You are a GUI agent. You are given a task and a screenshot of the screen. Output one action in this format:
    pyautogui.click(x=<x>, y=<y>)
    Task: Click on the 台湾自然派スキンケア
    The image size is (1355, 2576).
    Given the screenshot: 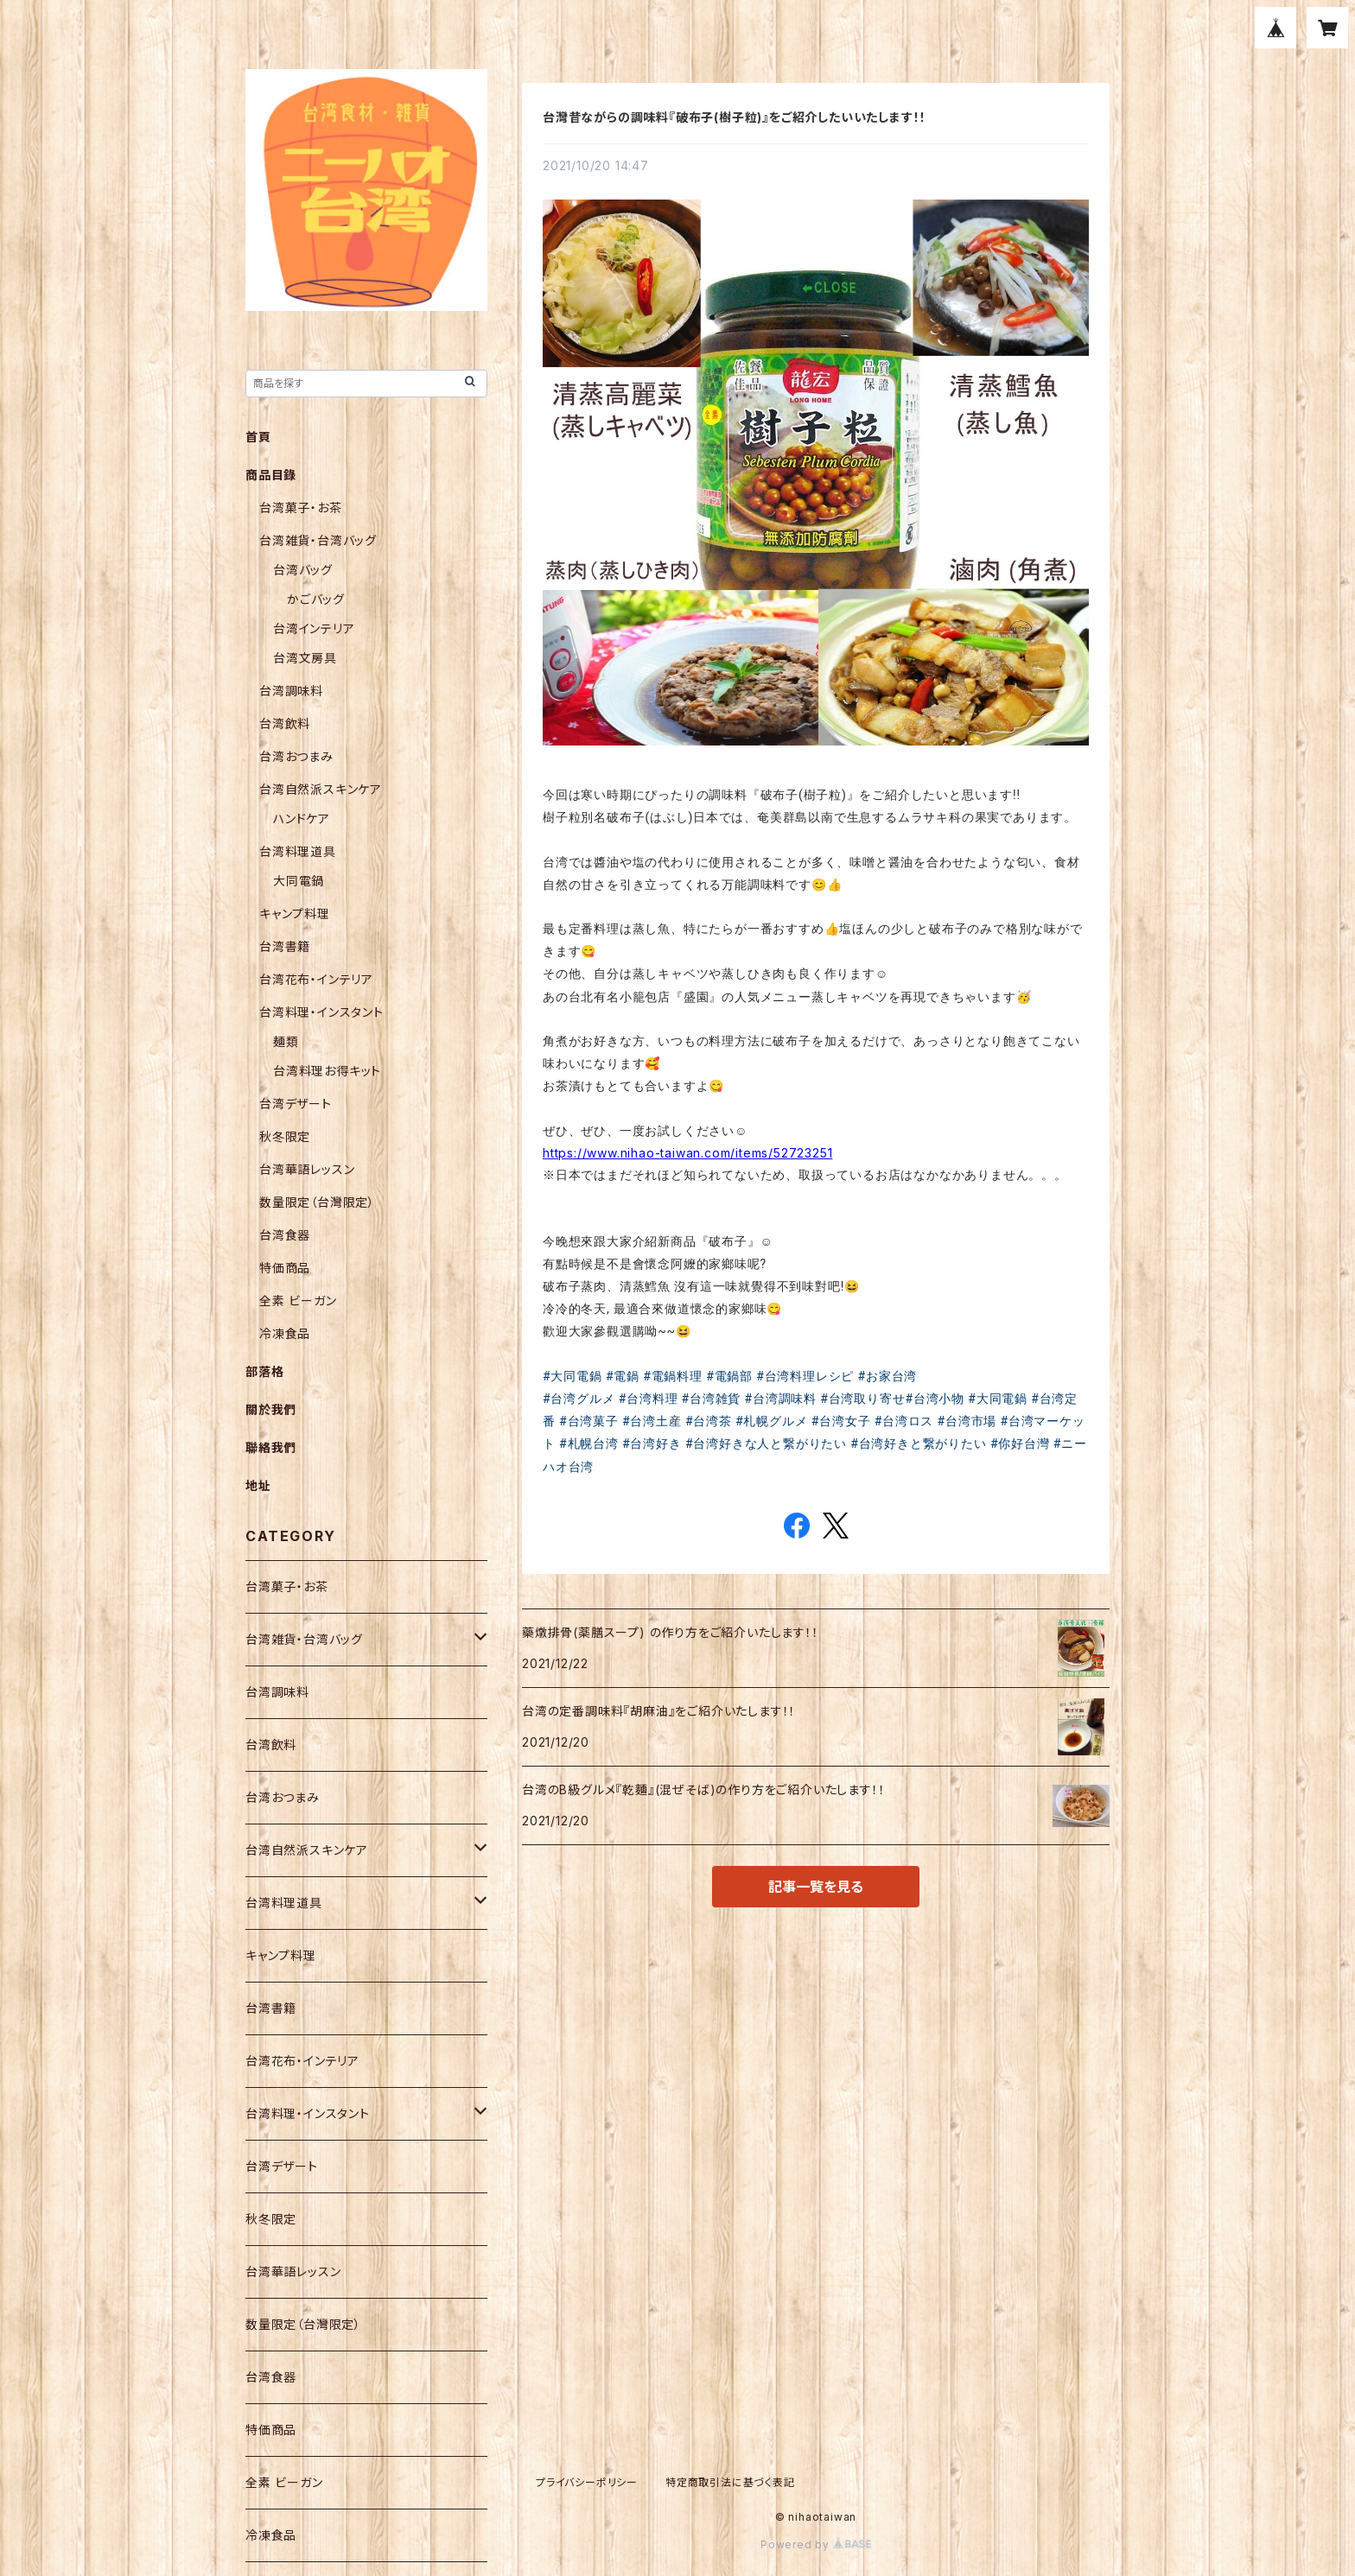 What is the action you would take?
    pyautogui.click(x=320, y=789)
    